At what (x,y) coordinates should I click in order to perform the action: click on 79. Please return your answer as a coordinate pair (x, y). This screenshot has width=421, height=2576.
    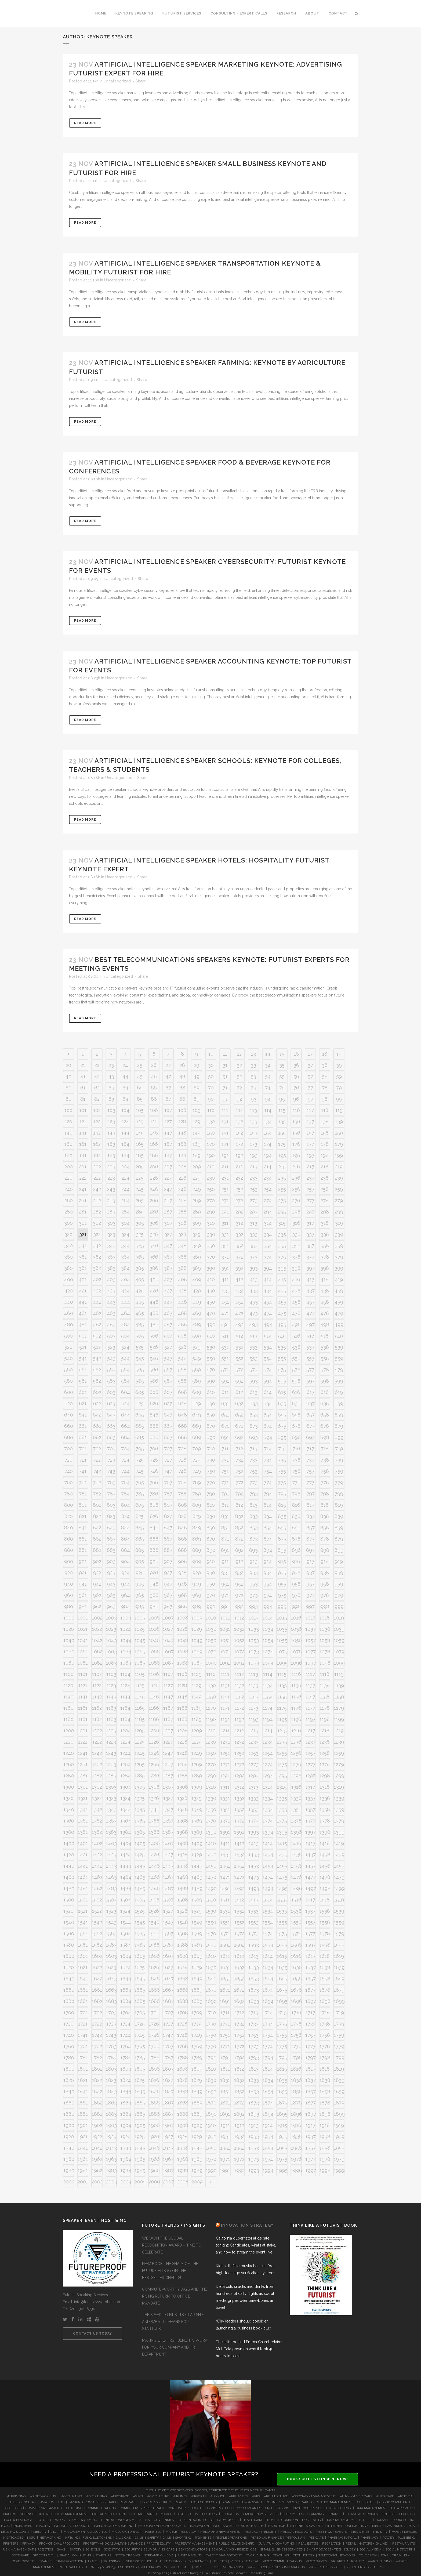
    Looking at the image, I should click on (339, 1087).